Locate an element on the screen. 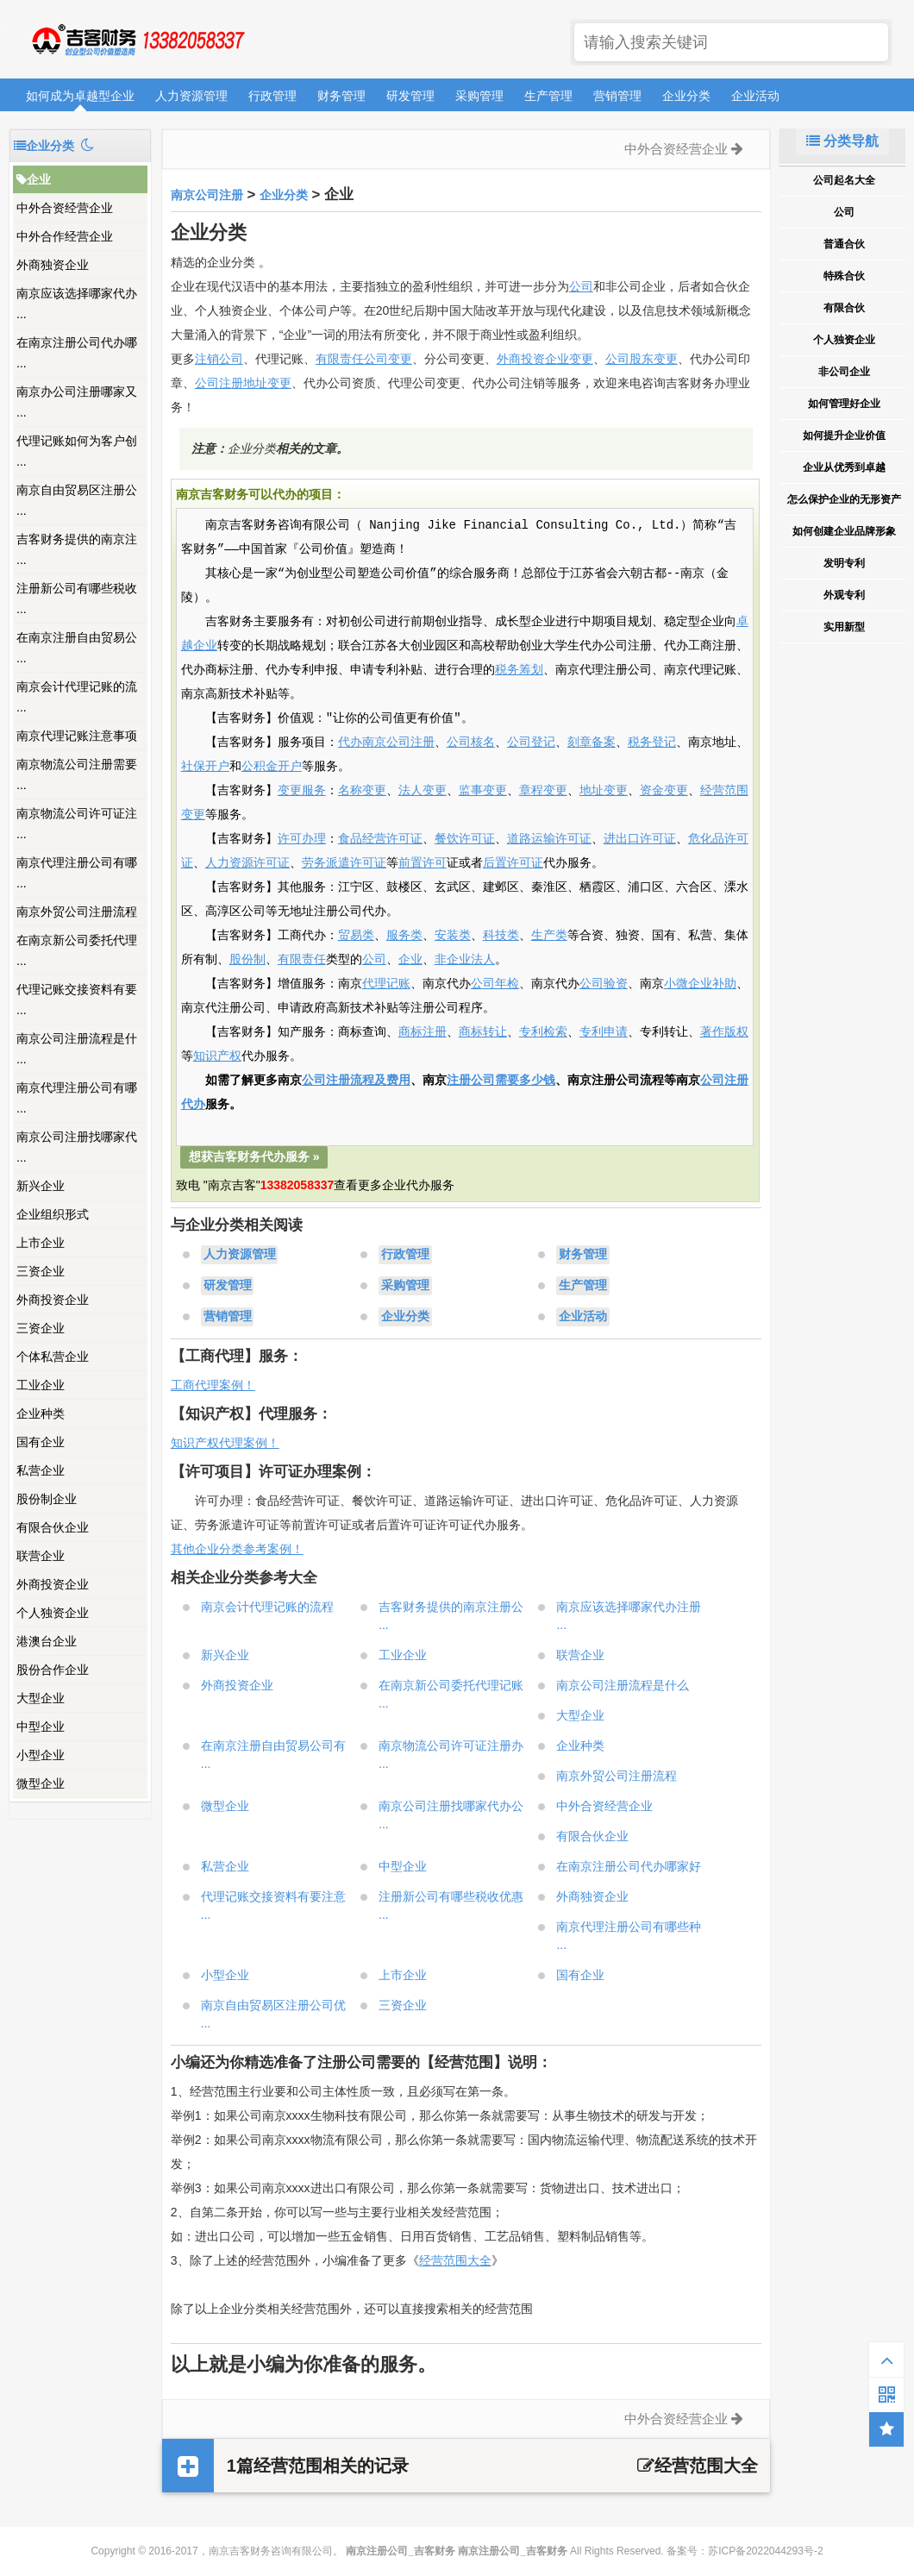 Image resolution: width=914 pixels, height=2576 pixels. 南京物流公司许可证注 ... is located at coordinates (76, 823).